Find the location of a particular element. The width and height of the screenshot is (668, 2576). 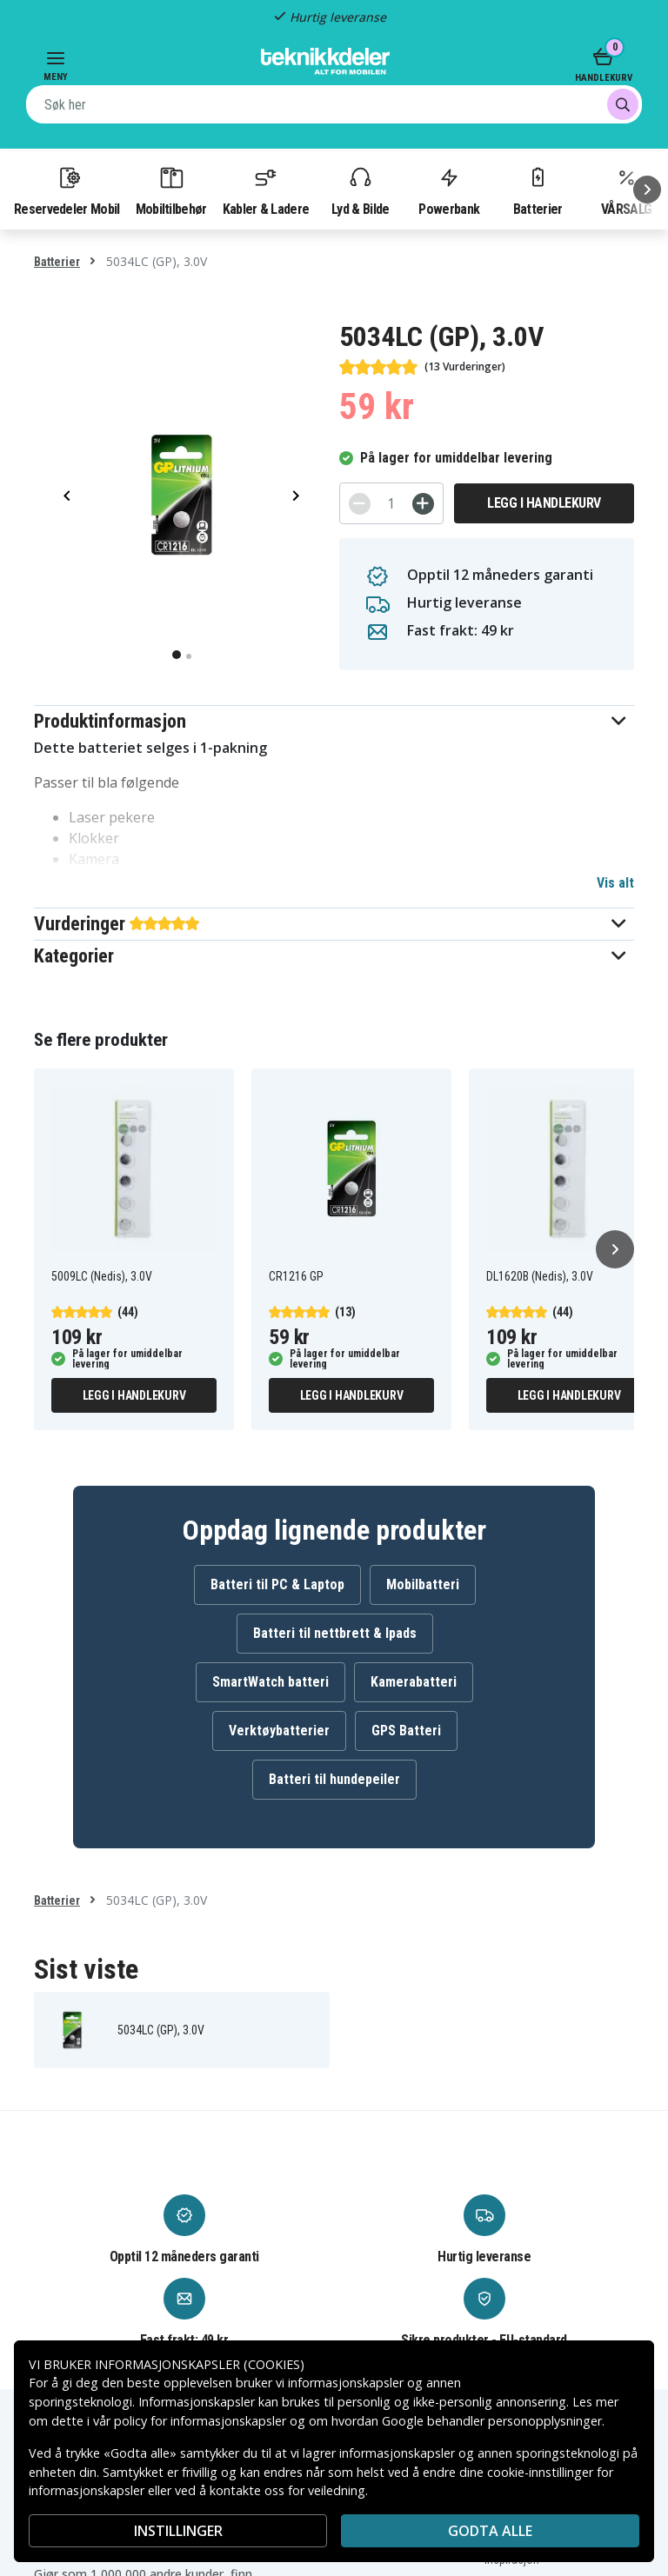

[combobox] is located at coordinates (334, 104).